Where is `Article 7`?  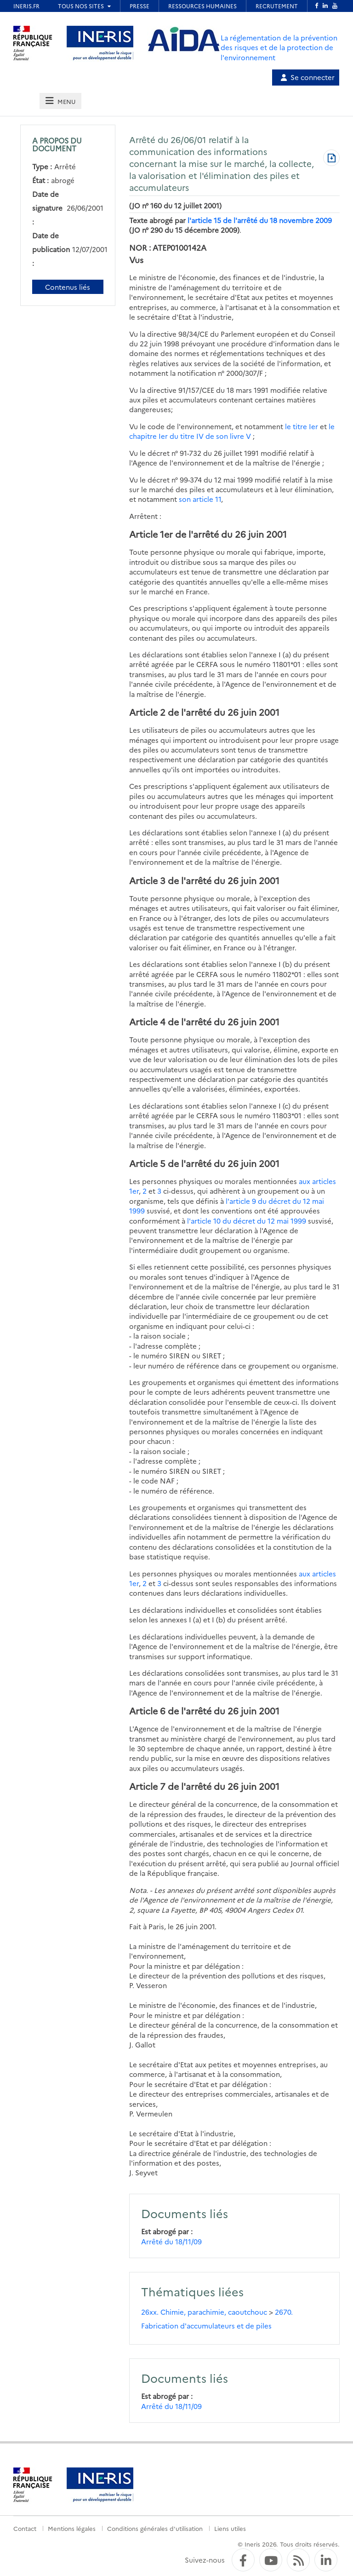
Article 7 is located at coordinates (147, 1786).